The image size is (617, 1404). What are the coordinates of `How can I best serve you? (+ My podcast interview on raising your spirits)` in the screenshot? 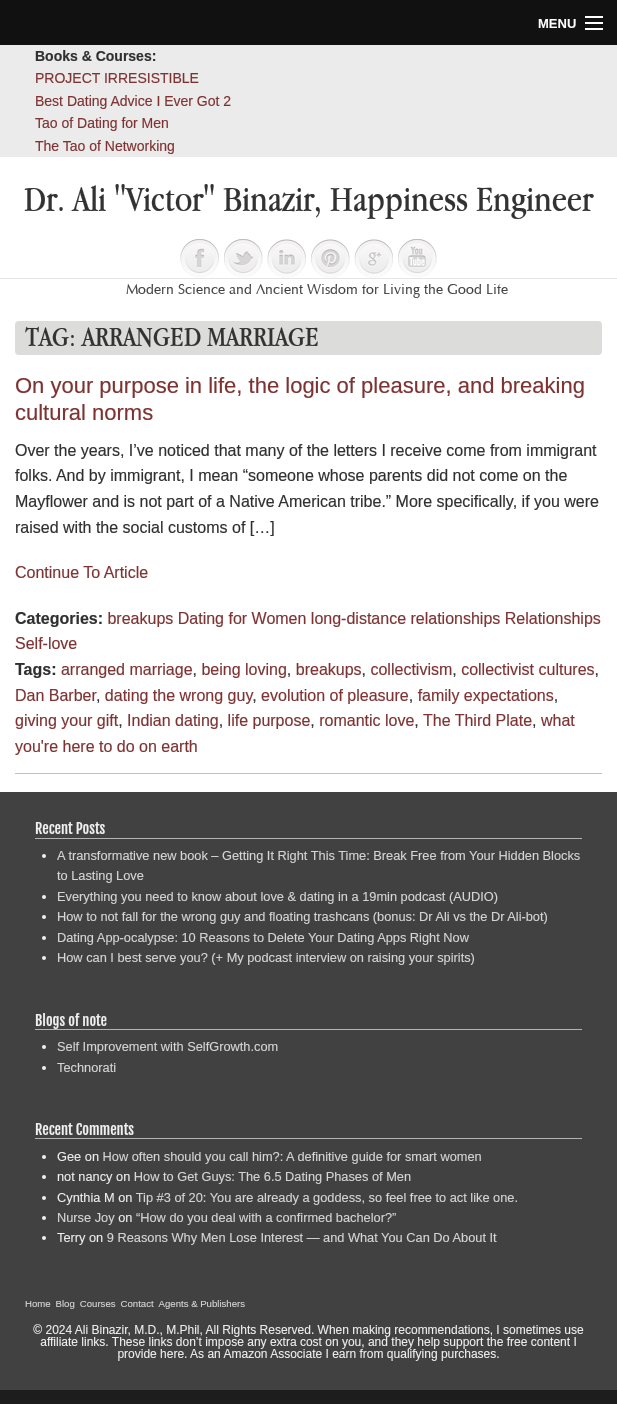 It's located at (266, 957).